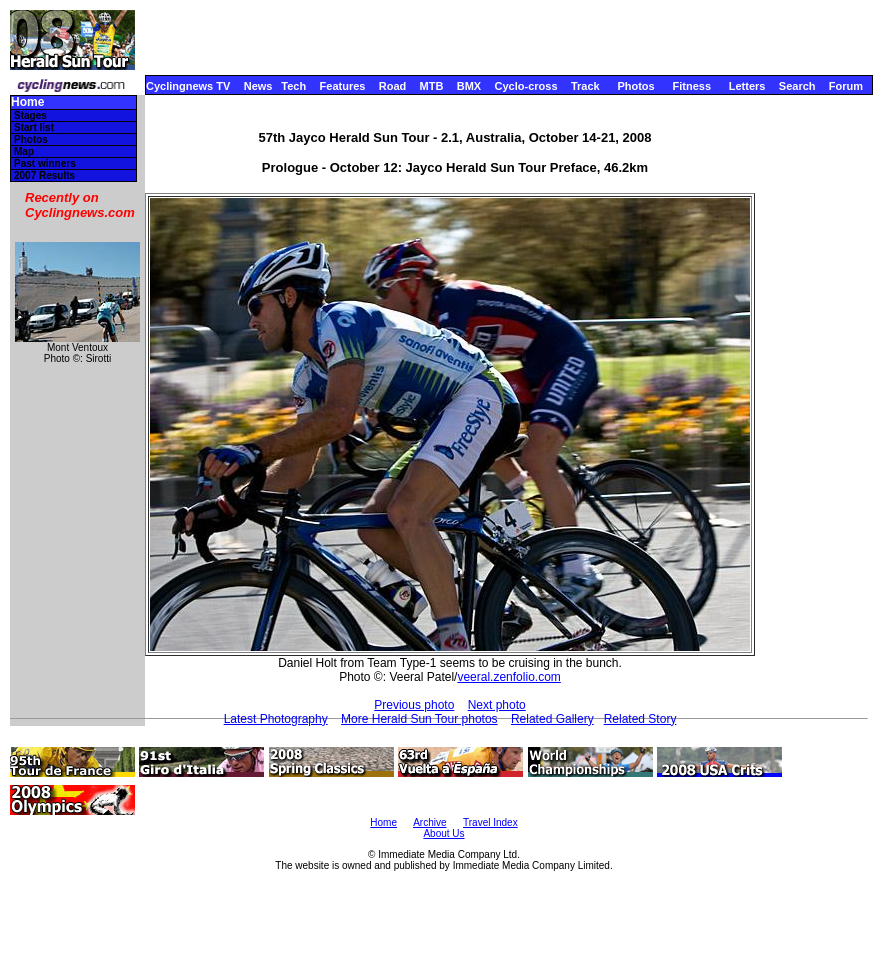  Describe the element at coordinates (343, 86) in the screenshot. I see `Features` at that location.